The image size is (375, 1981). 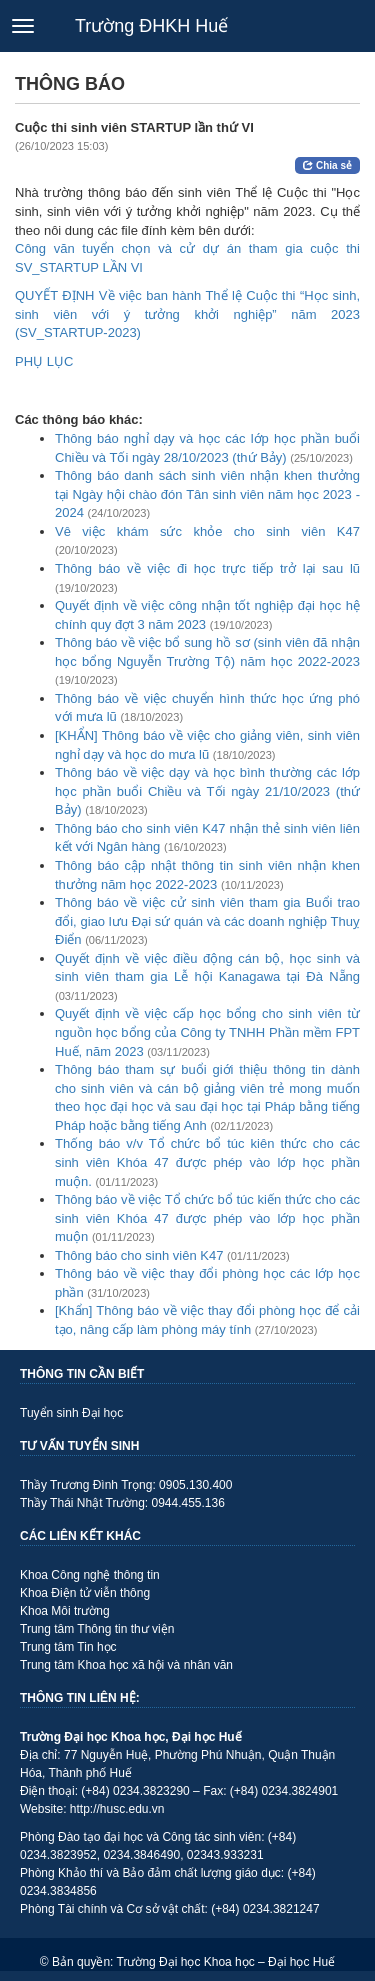 What do you see at coordinates (207, 1218) in the screenshot?
I see `Thông báo về việc Tổ chức bổ túc kiến thức cho các sinh viên Khóa 47 được phép vào lớp học phần muộn` at bounding box center [207, 1218].